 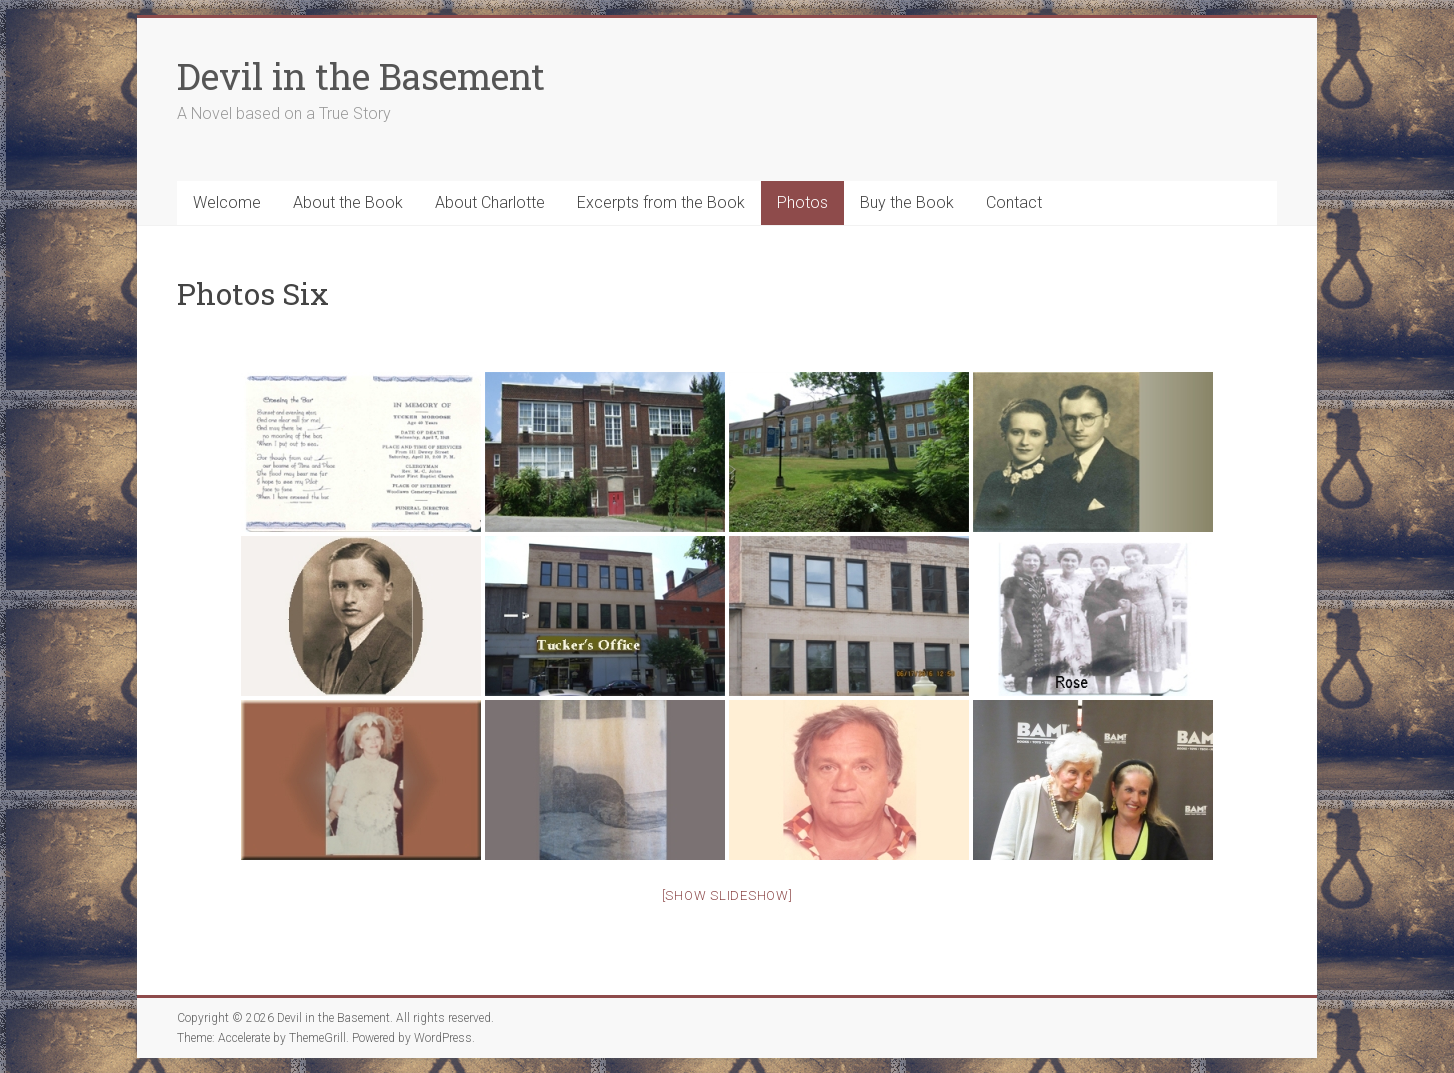 I want to click on About the Book, so click(x=348, y=202).